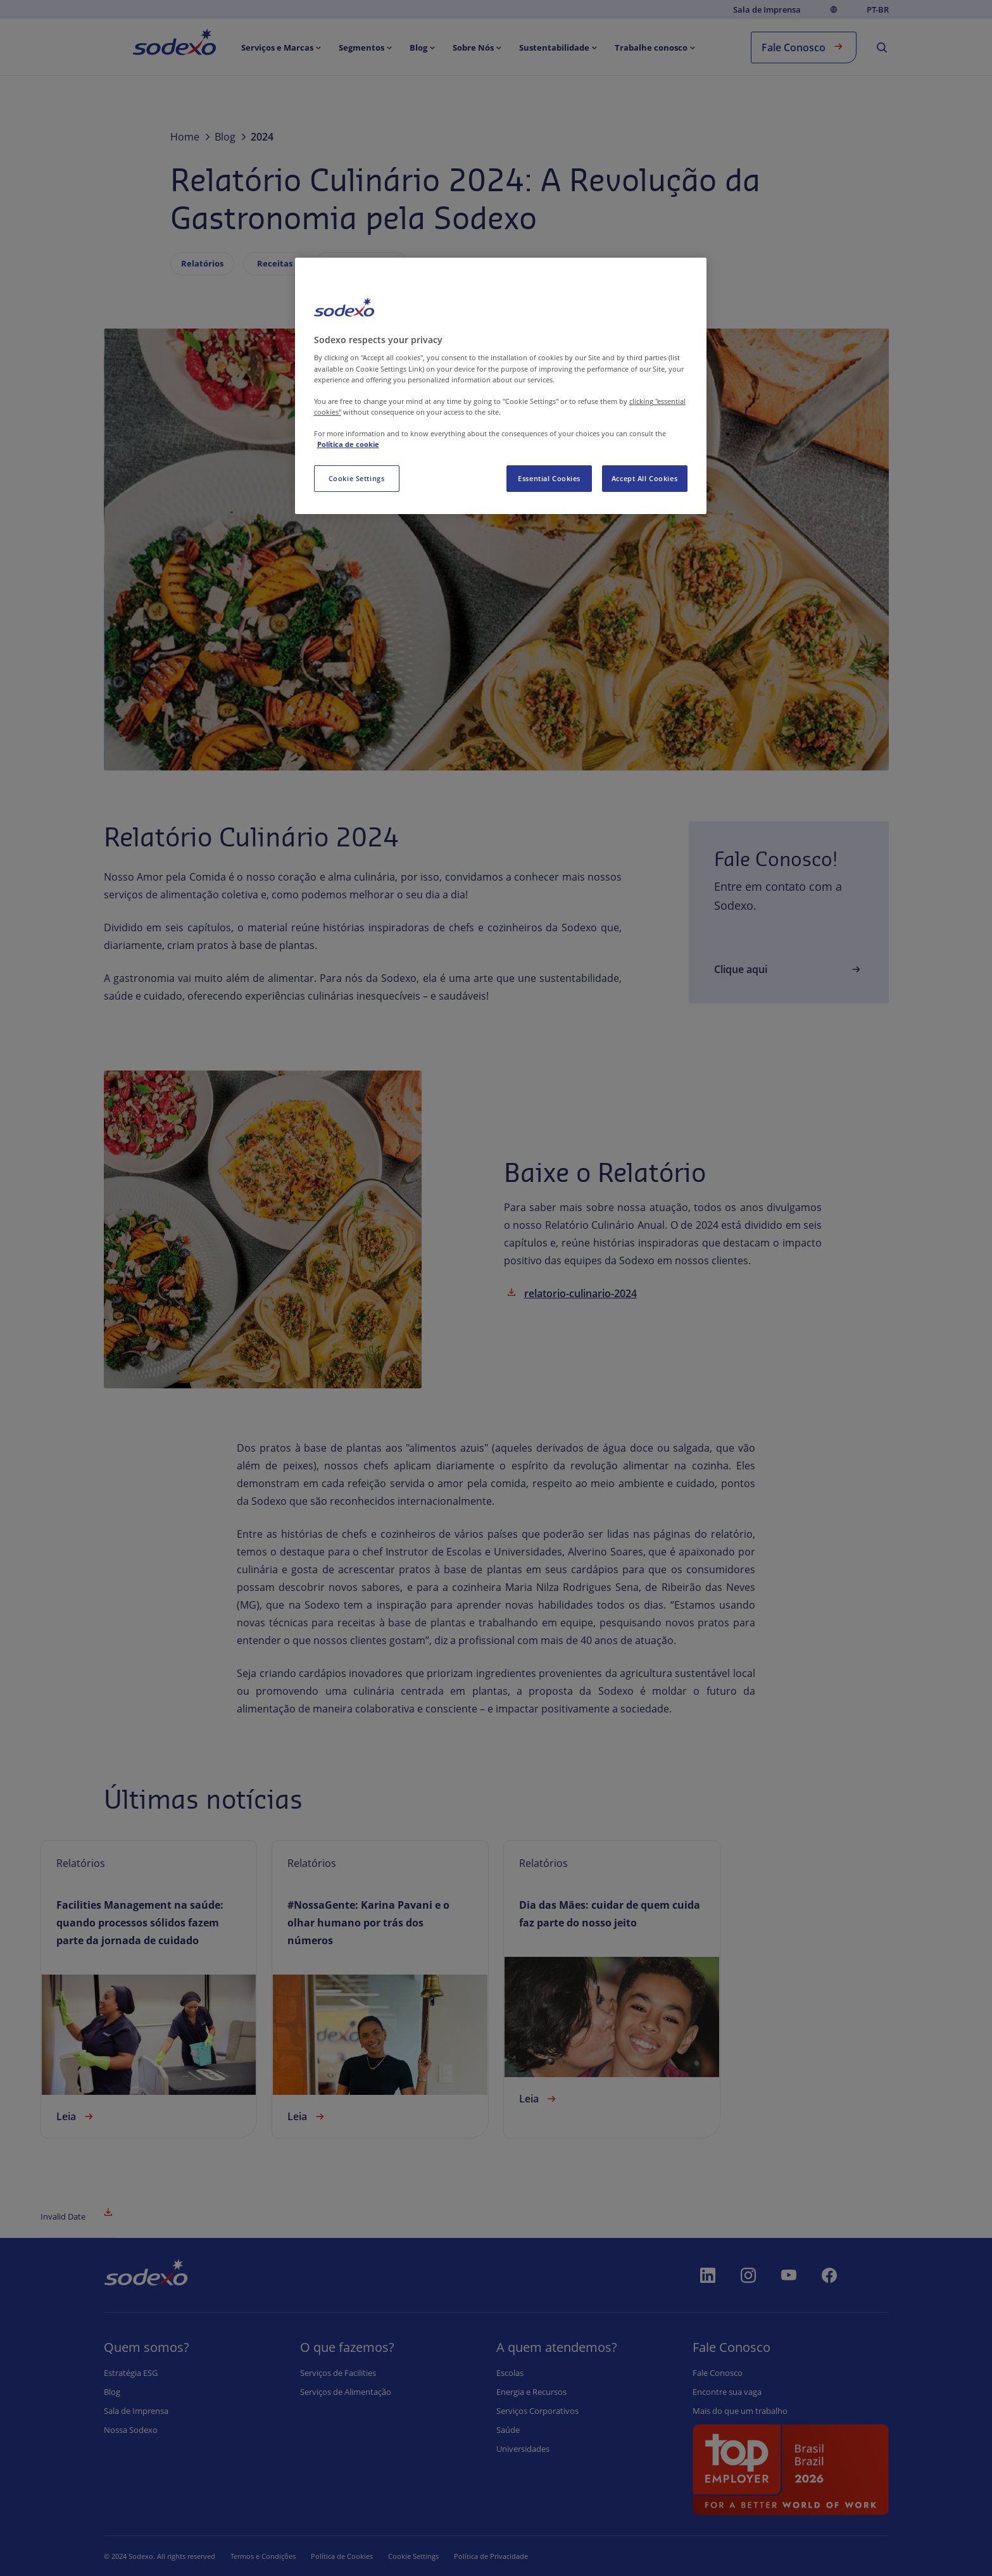 The image size is (992, 2576). What do you see at coordinates (549, 478) in the screenshot?
I see `Essential Cookies` at bounding box center [549, 478].